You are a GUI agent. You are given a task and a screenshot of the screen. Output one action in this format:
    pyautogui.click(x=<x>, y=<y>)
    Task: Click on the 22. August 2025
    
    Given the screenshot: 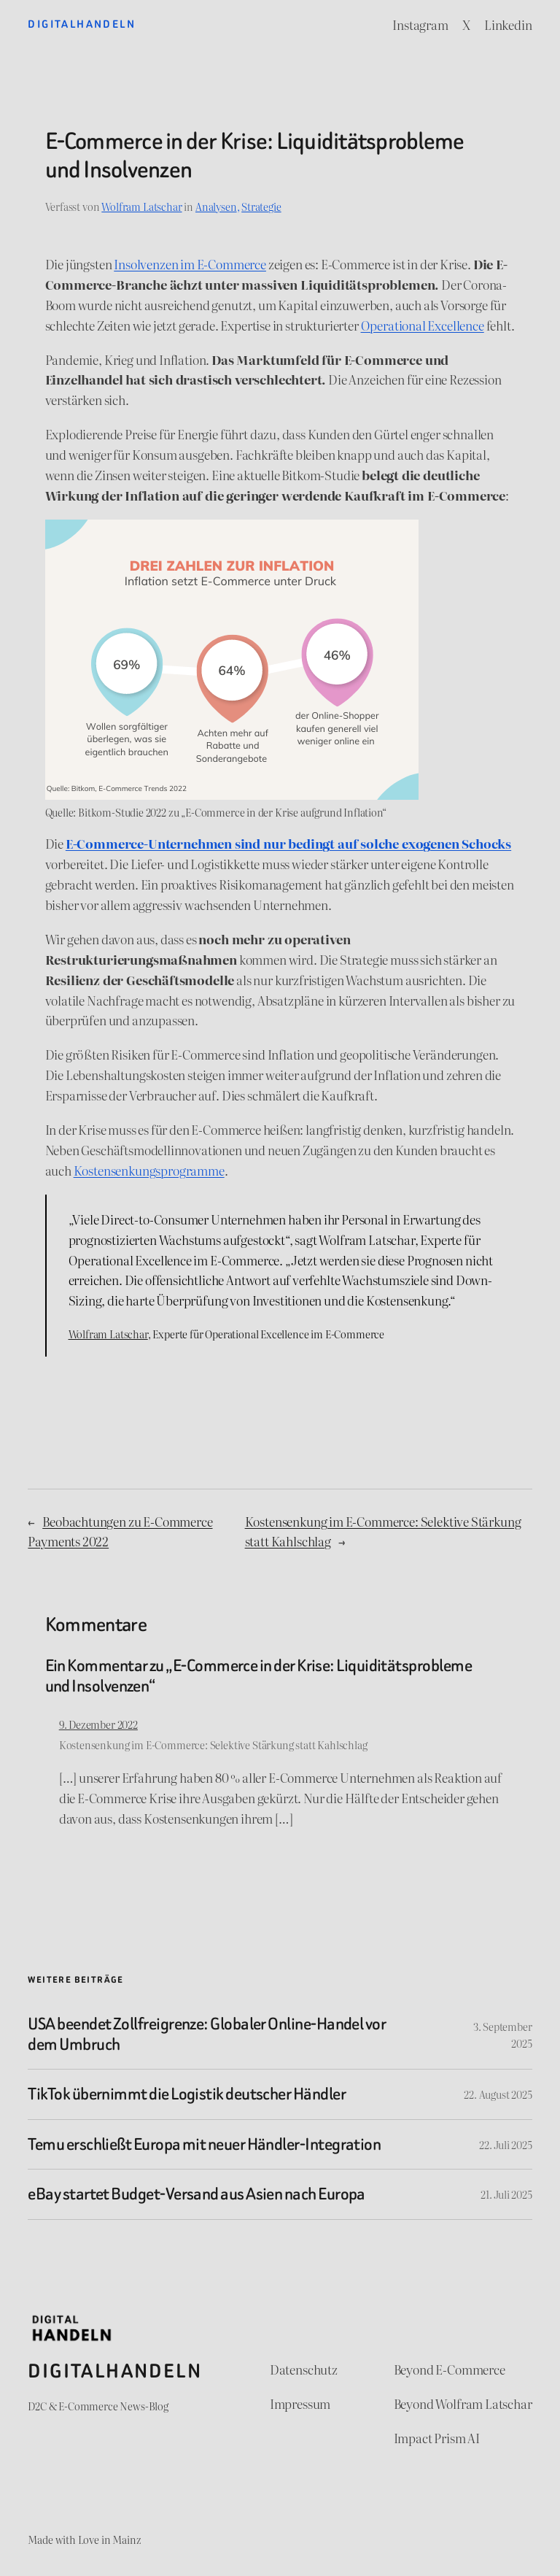 What is the action you would take?
    pyautogui.click(x=498, y=2094)
    